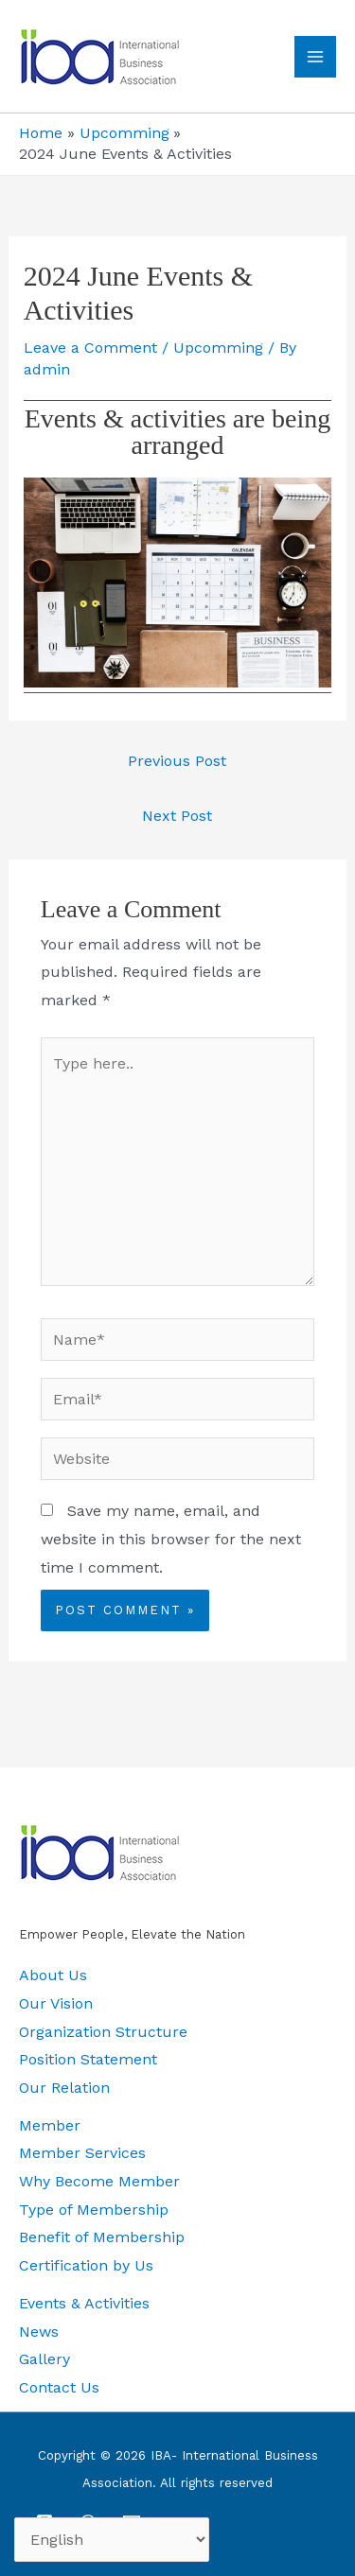 The image size is (355, 2576). What do you see at coordinates (90, 348) in the screenshot?
I see `Leave a Comment` at bounding box center [90, 348].